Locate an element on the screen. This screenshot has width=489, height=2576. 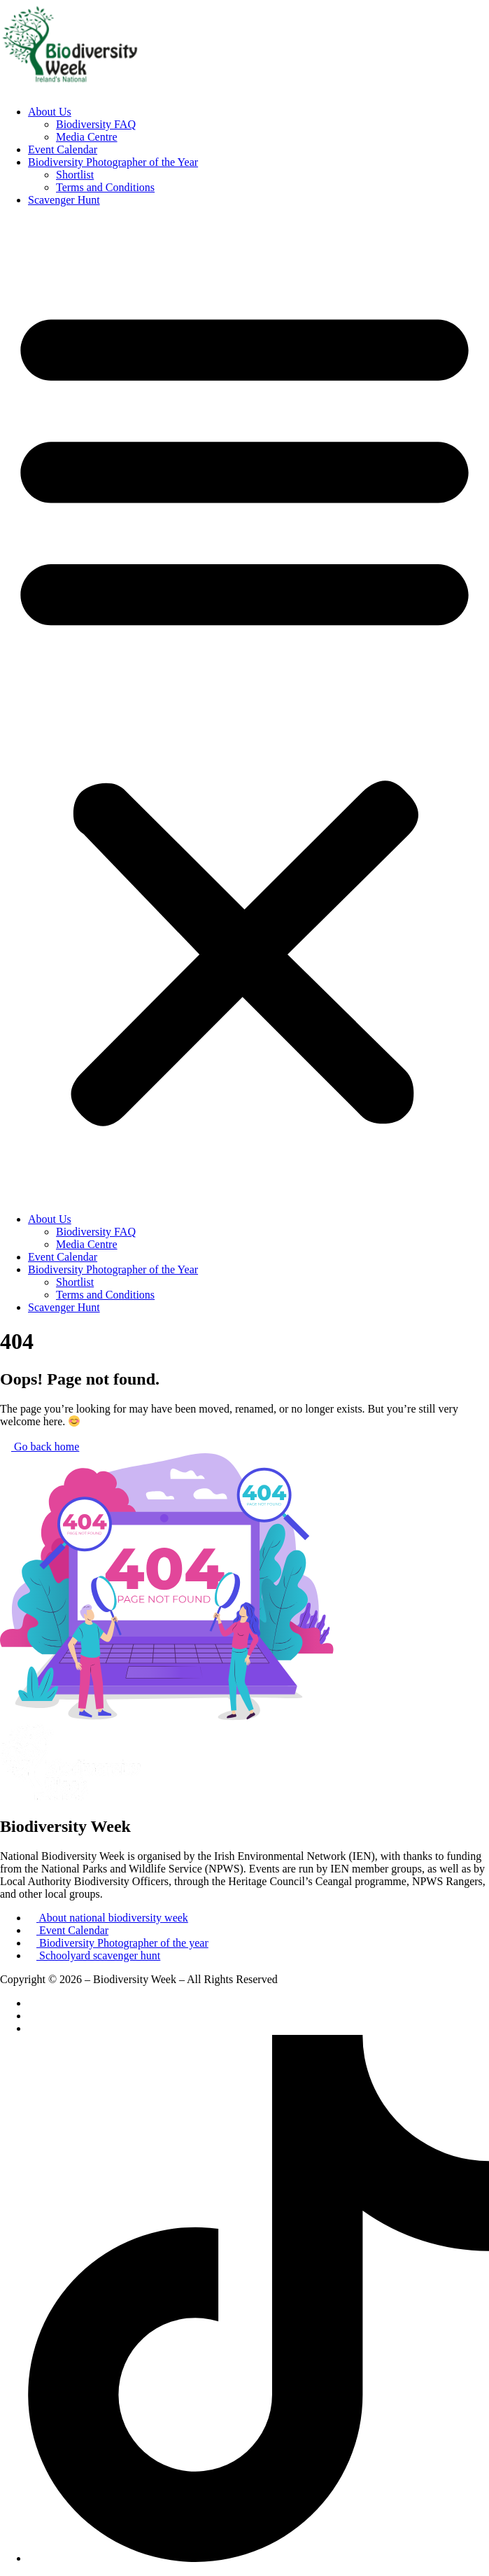
Biodiversity FAQ is located at coordinates (96, 124).